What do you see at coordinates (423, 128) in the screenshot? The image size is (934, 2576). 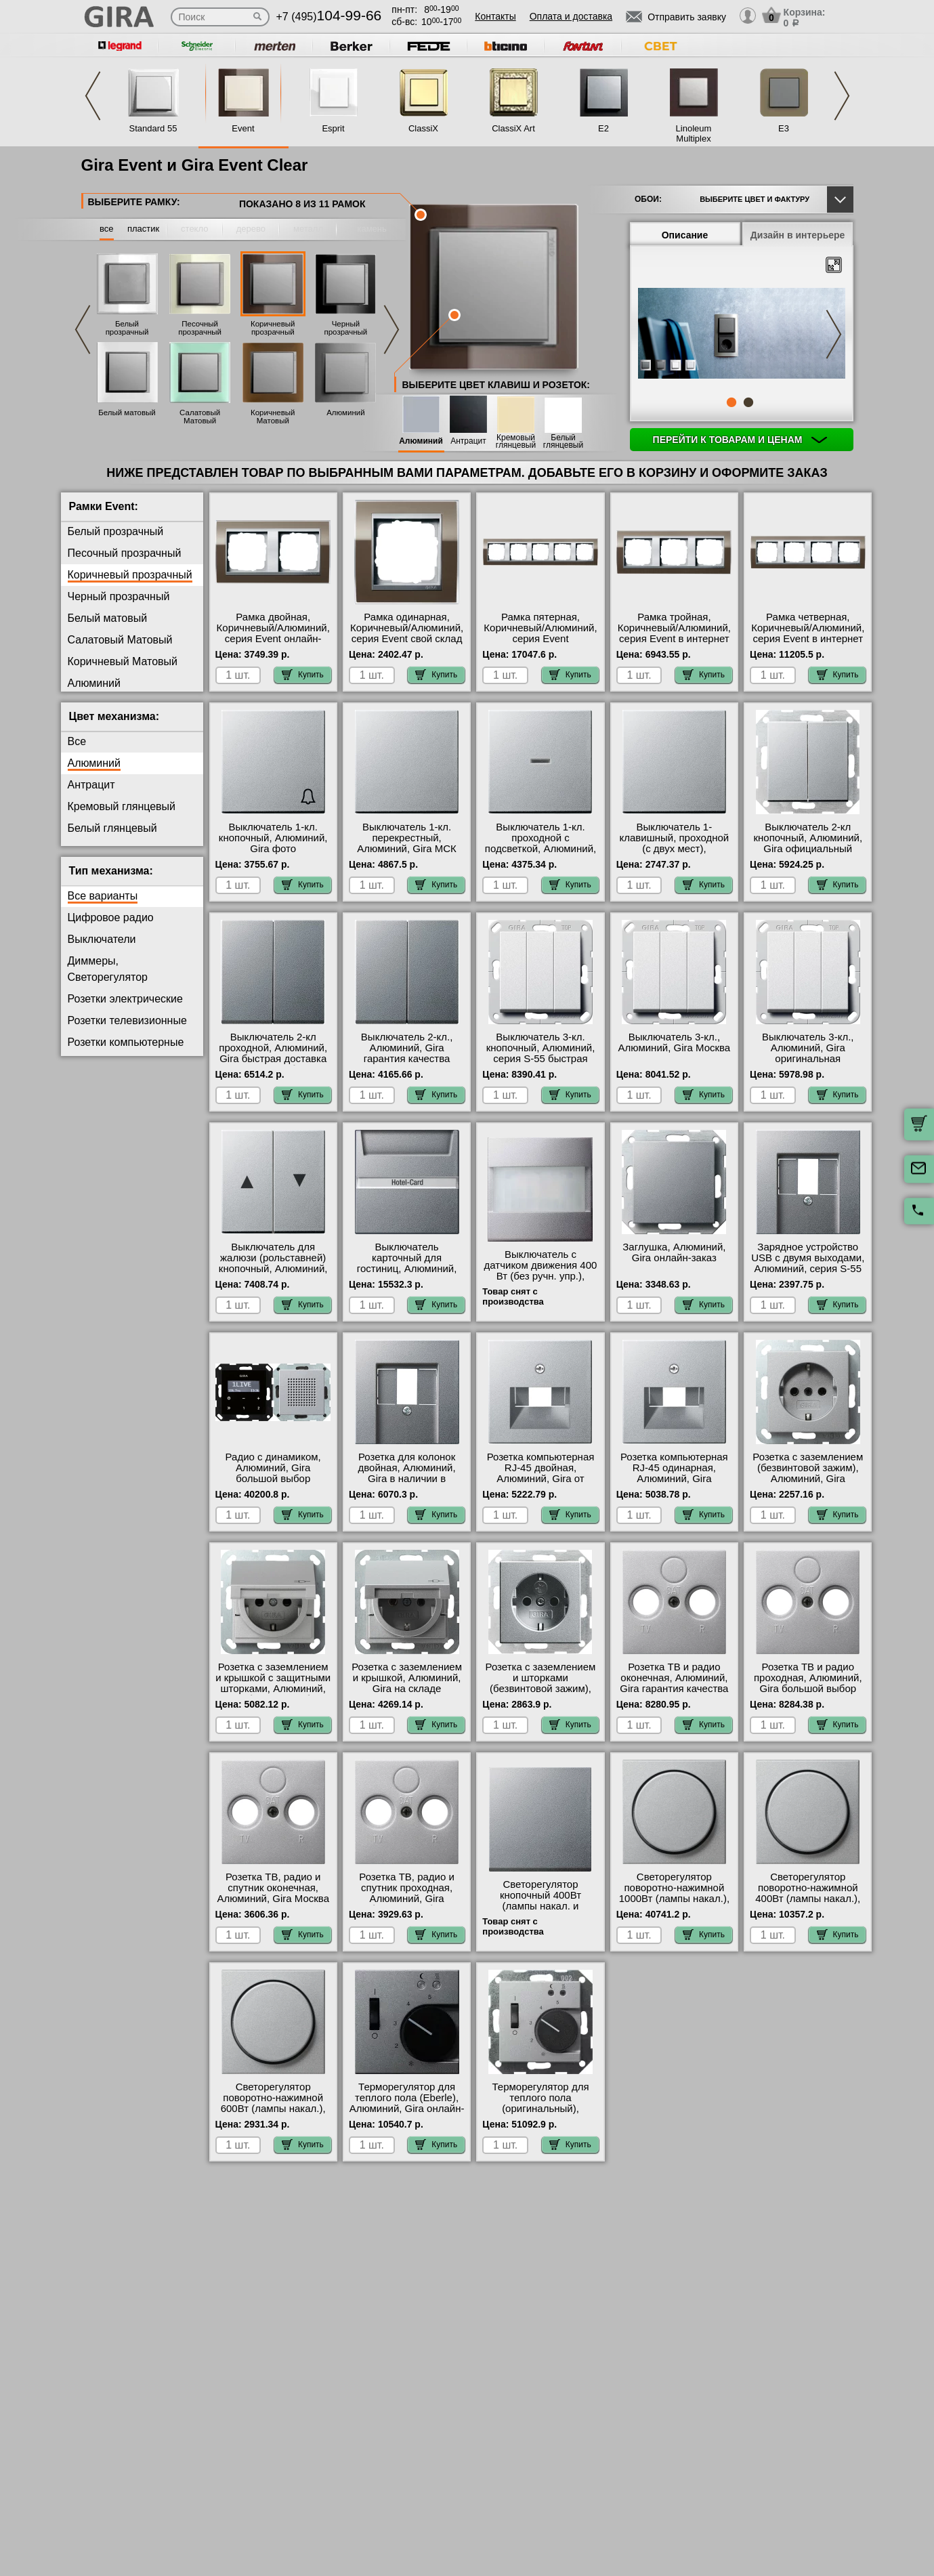 I see `ClassiX` at bounding box center [423, 128].